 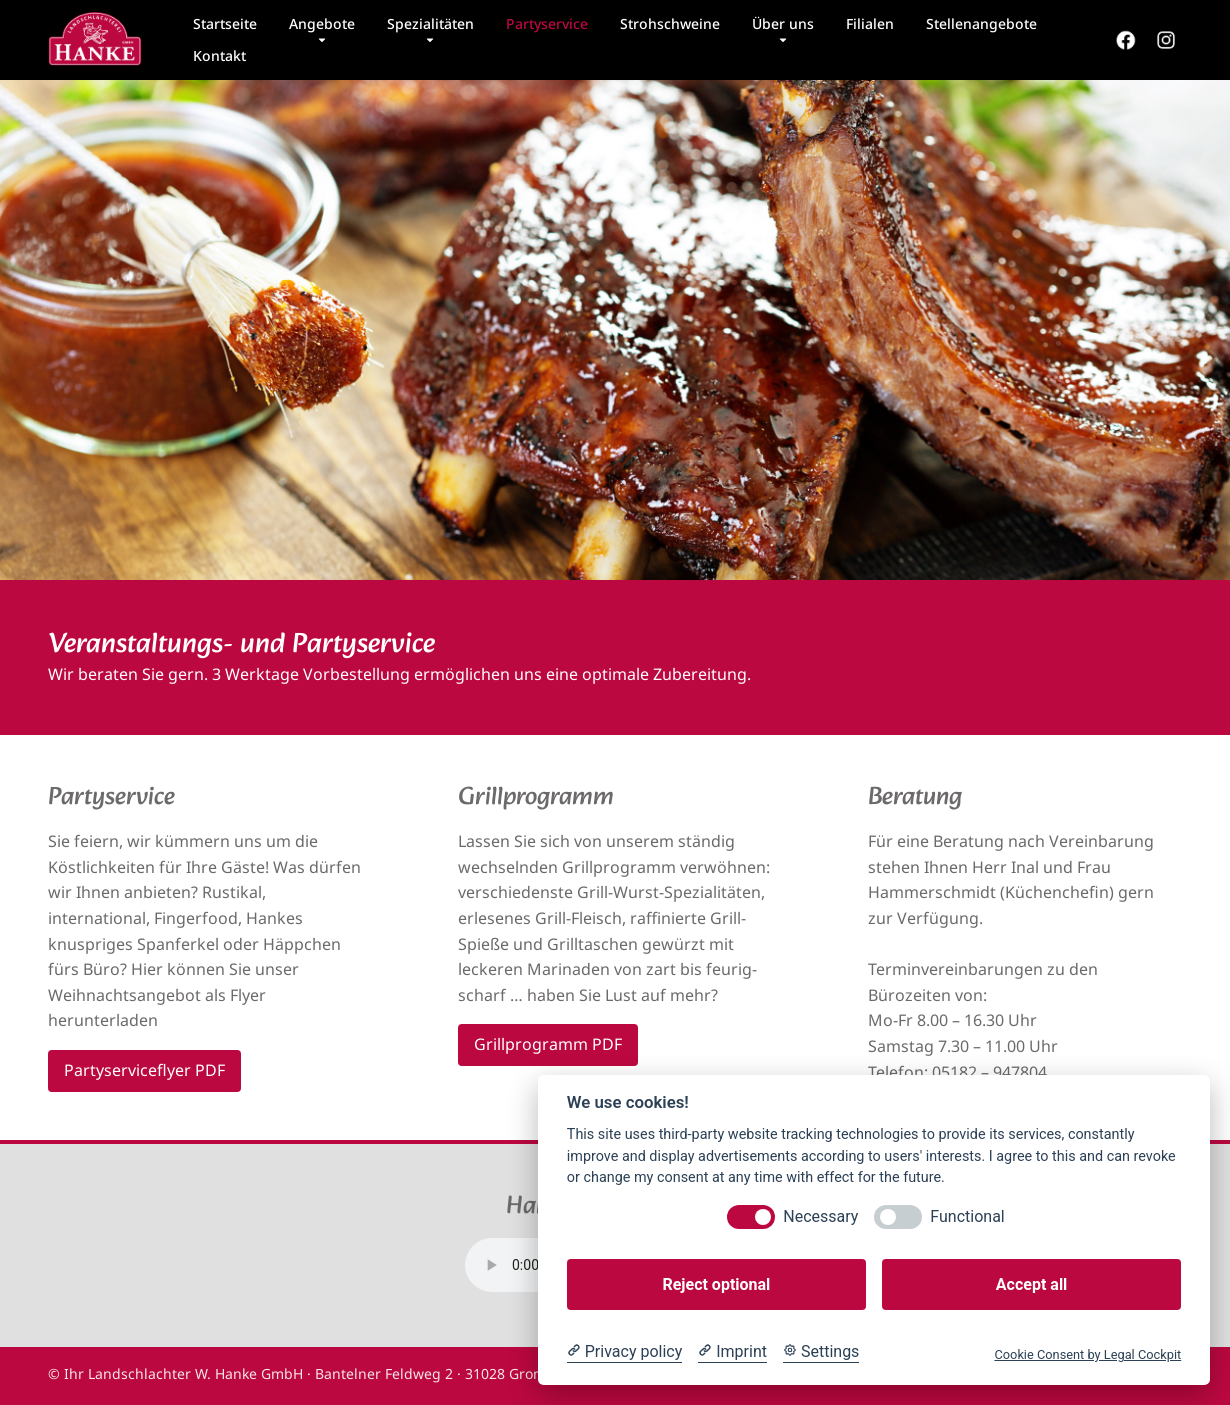 I want to click on Strohschweine, so click(x=670, y=23).